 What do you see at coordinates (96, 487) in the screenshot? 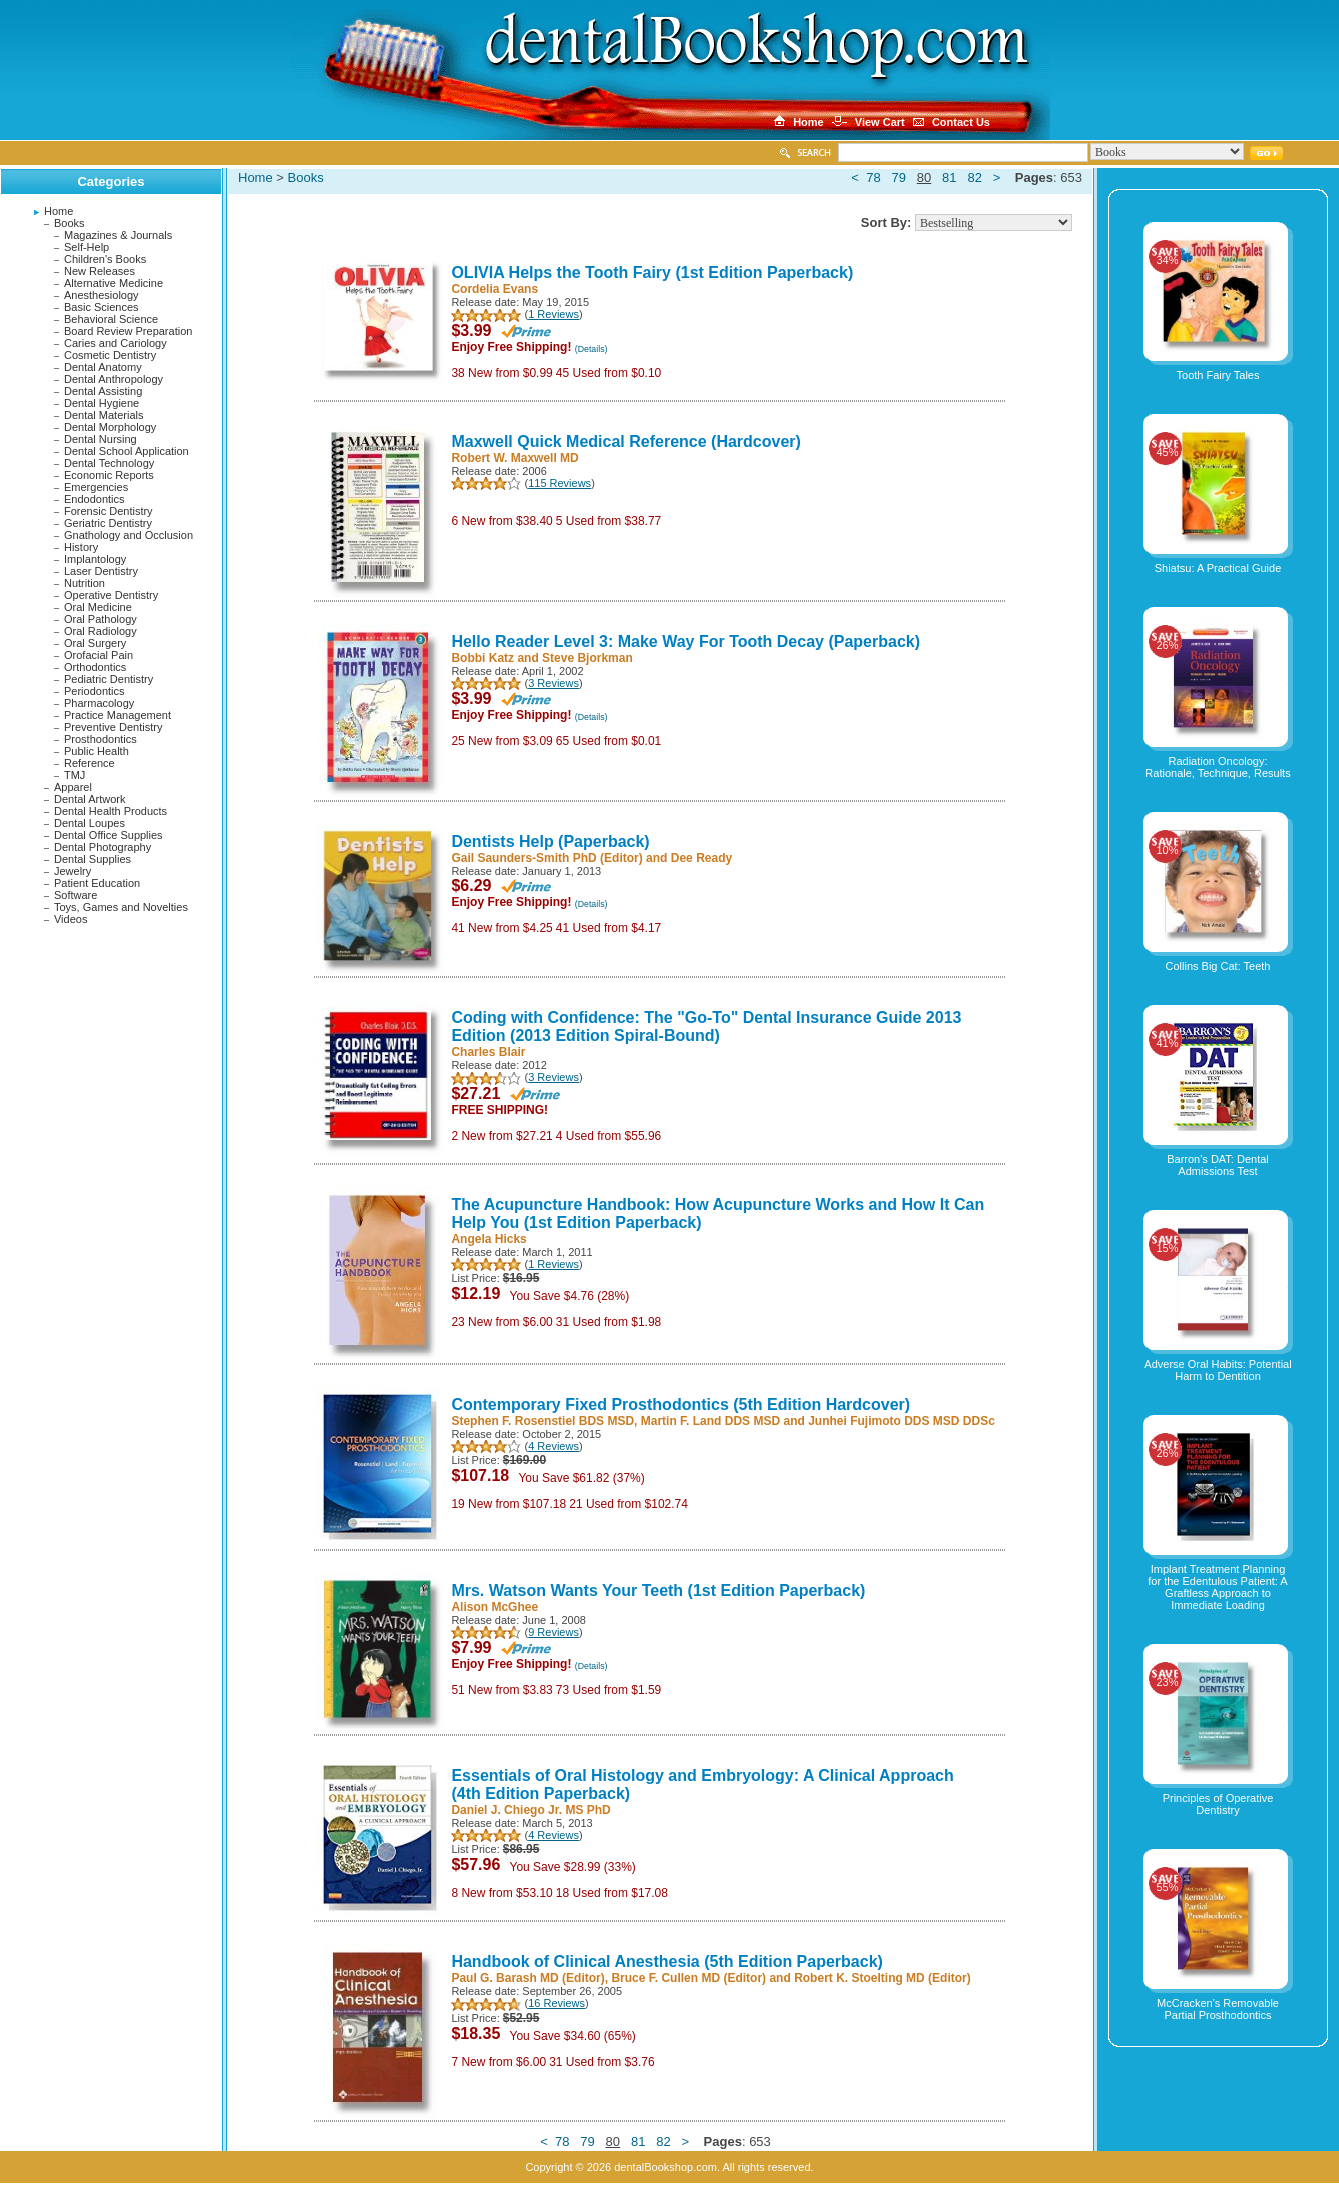
I see `Emergencies` at bounding box center [96, 487].